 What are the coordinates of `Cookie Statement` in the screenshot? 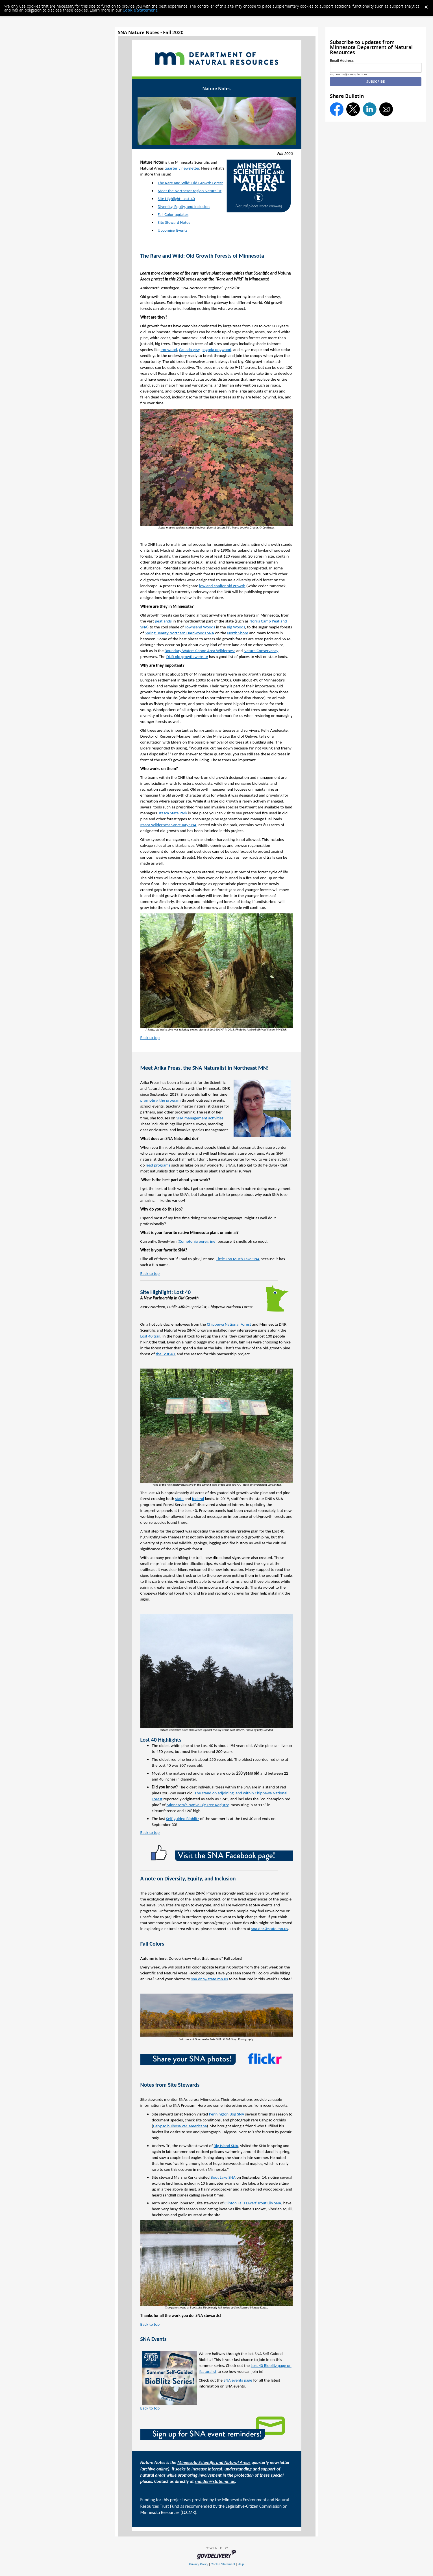 It's located at (140, 10).